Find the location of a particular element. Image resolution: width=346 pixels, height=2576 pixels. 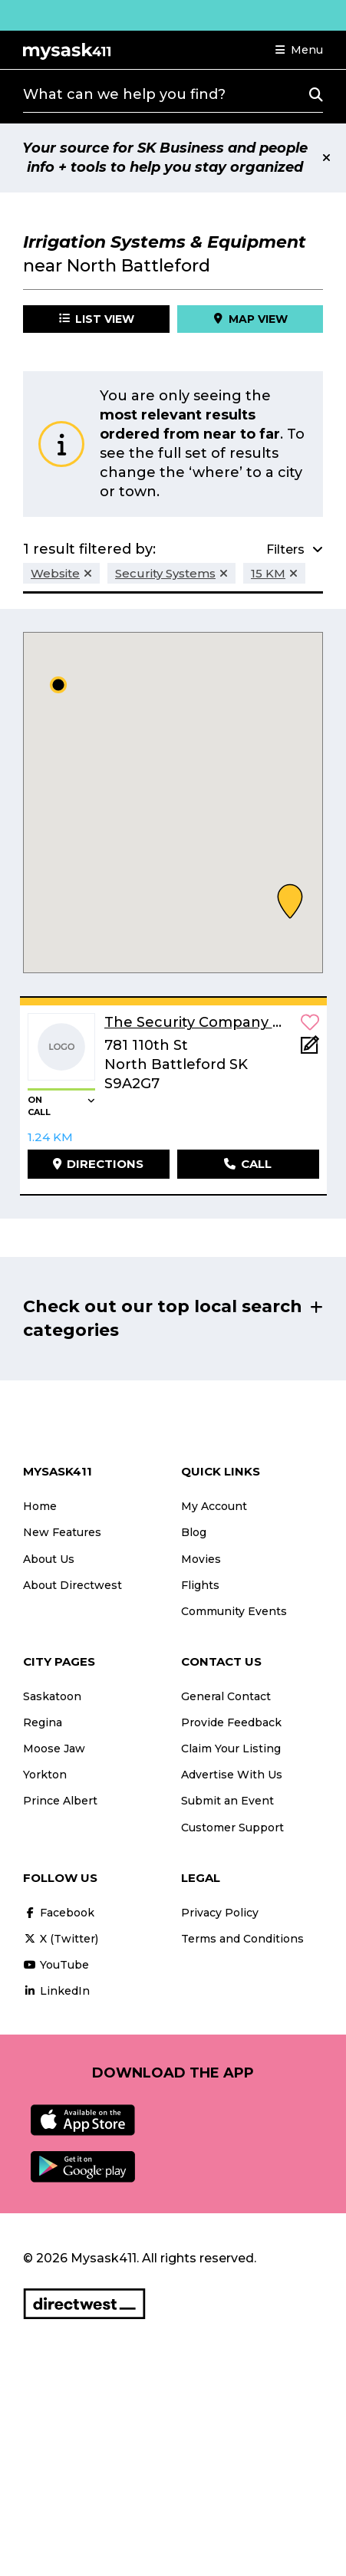

New Features is located at coordinates (62, 1532).